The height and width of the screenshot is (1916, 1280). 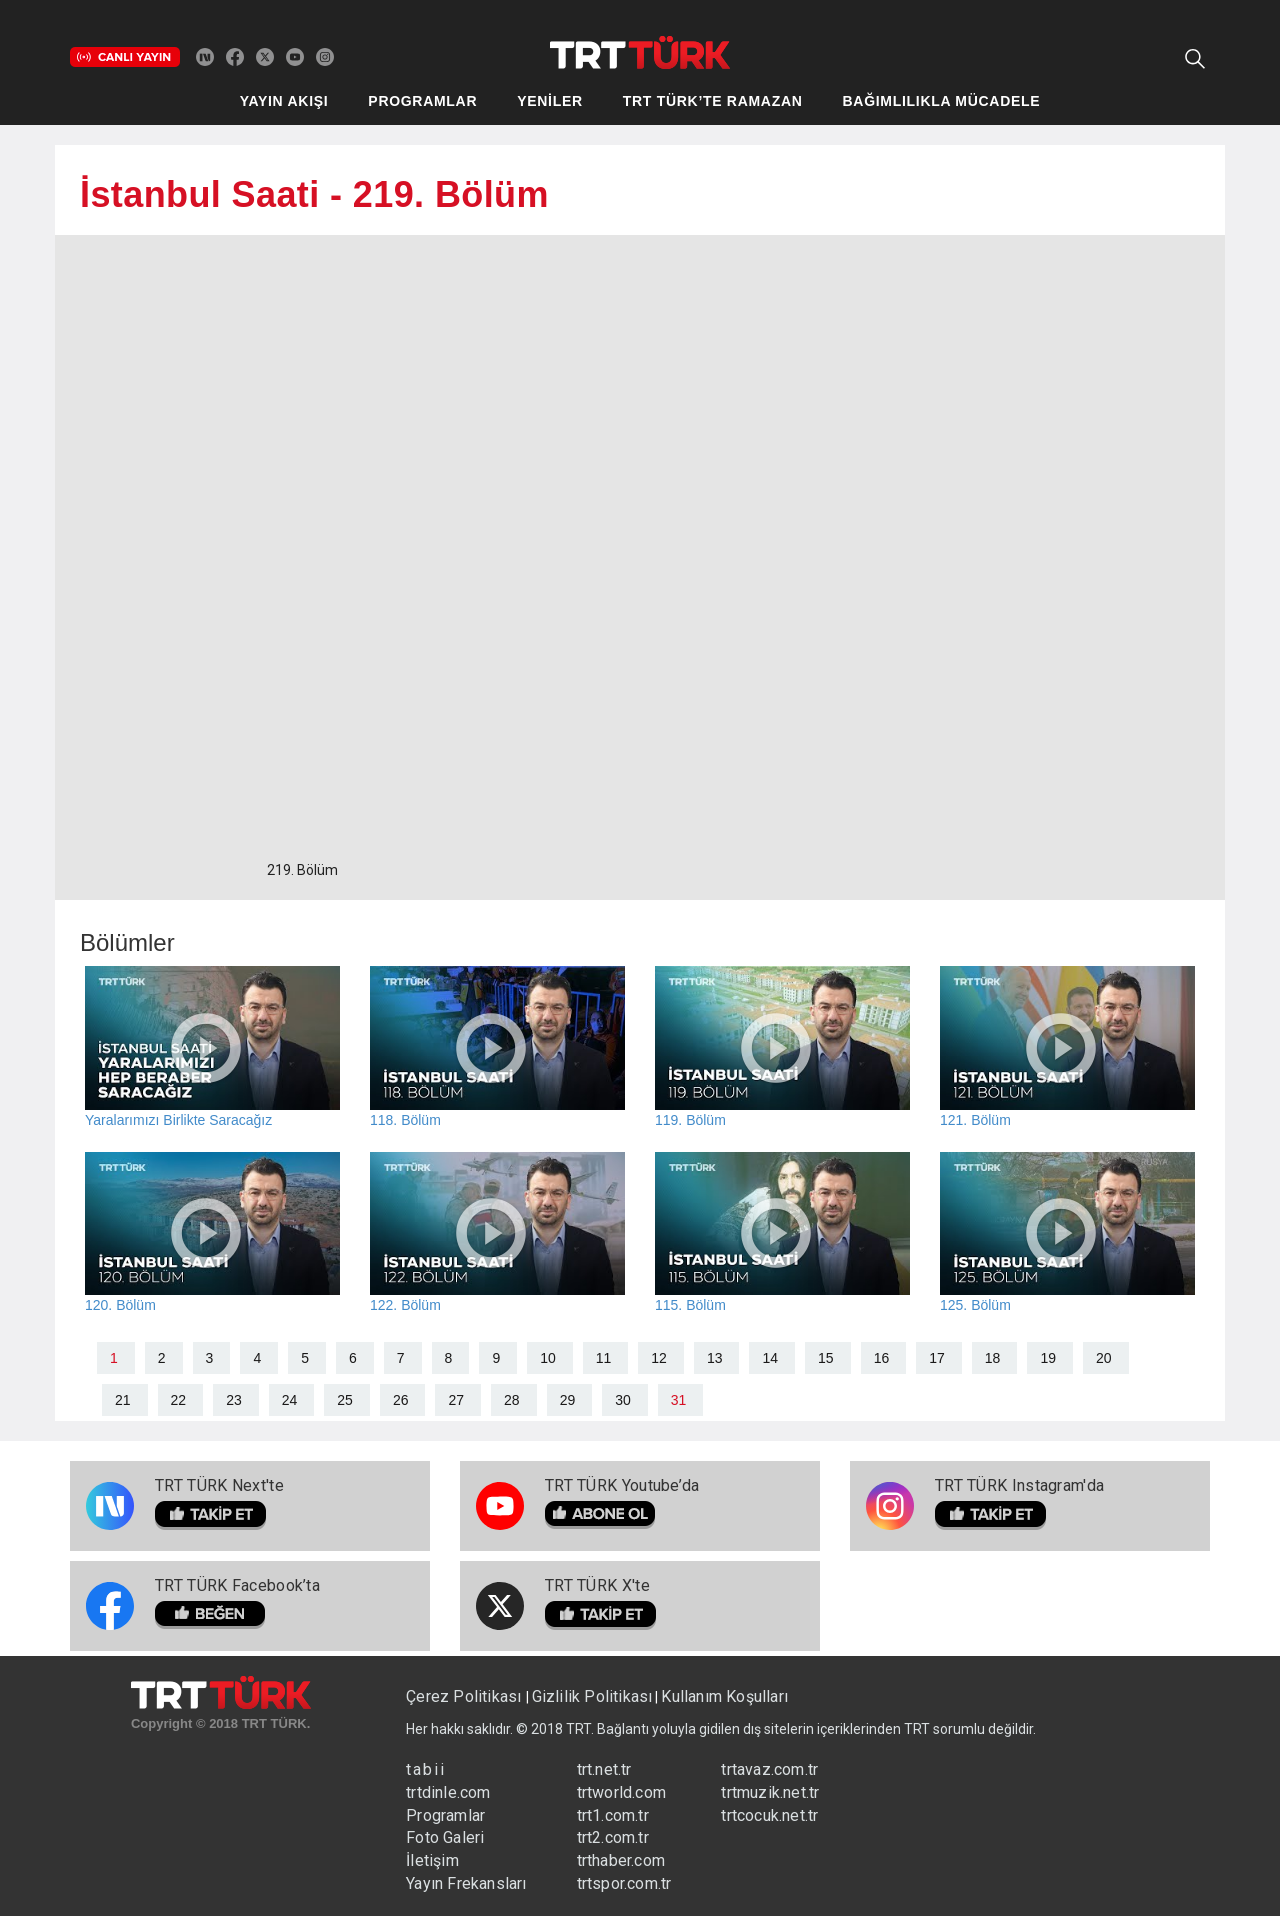 I want to click on PROGRAMLAR, so click(x=422, y=101).